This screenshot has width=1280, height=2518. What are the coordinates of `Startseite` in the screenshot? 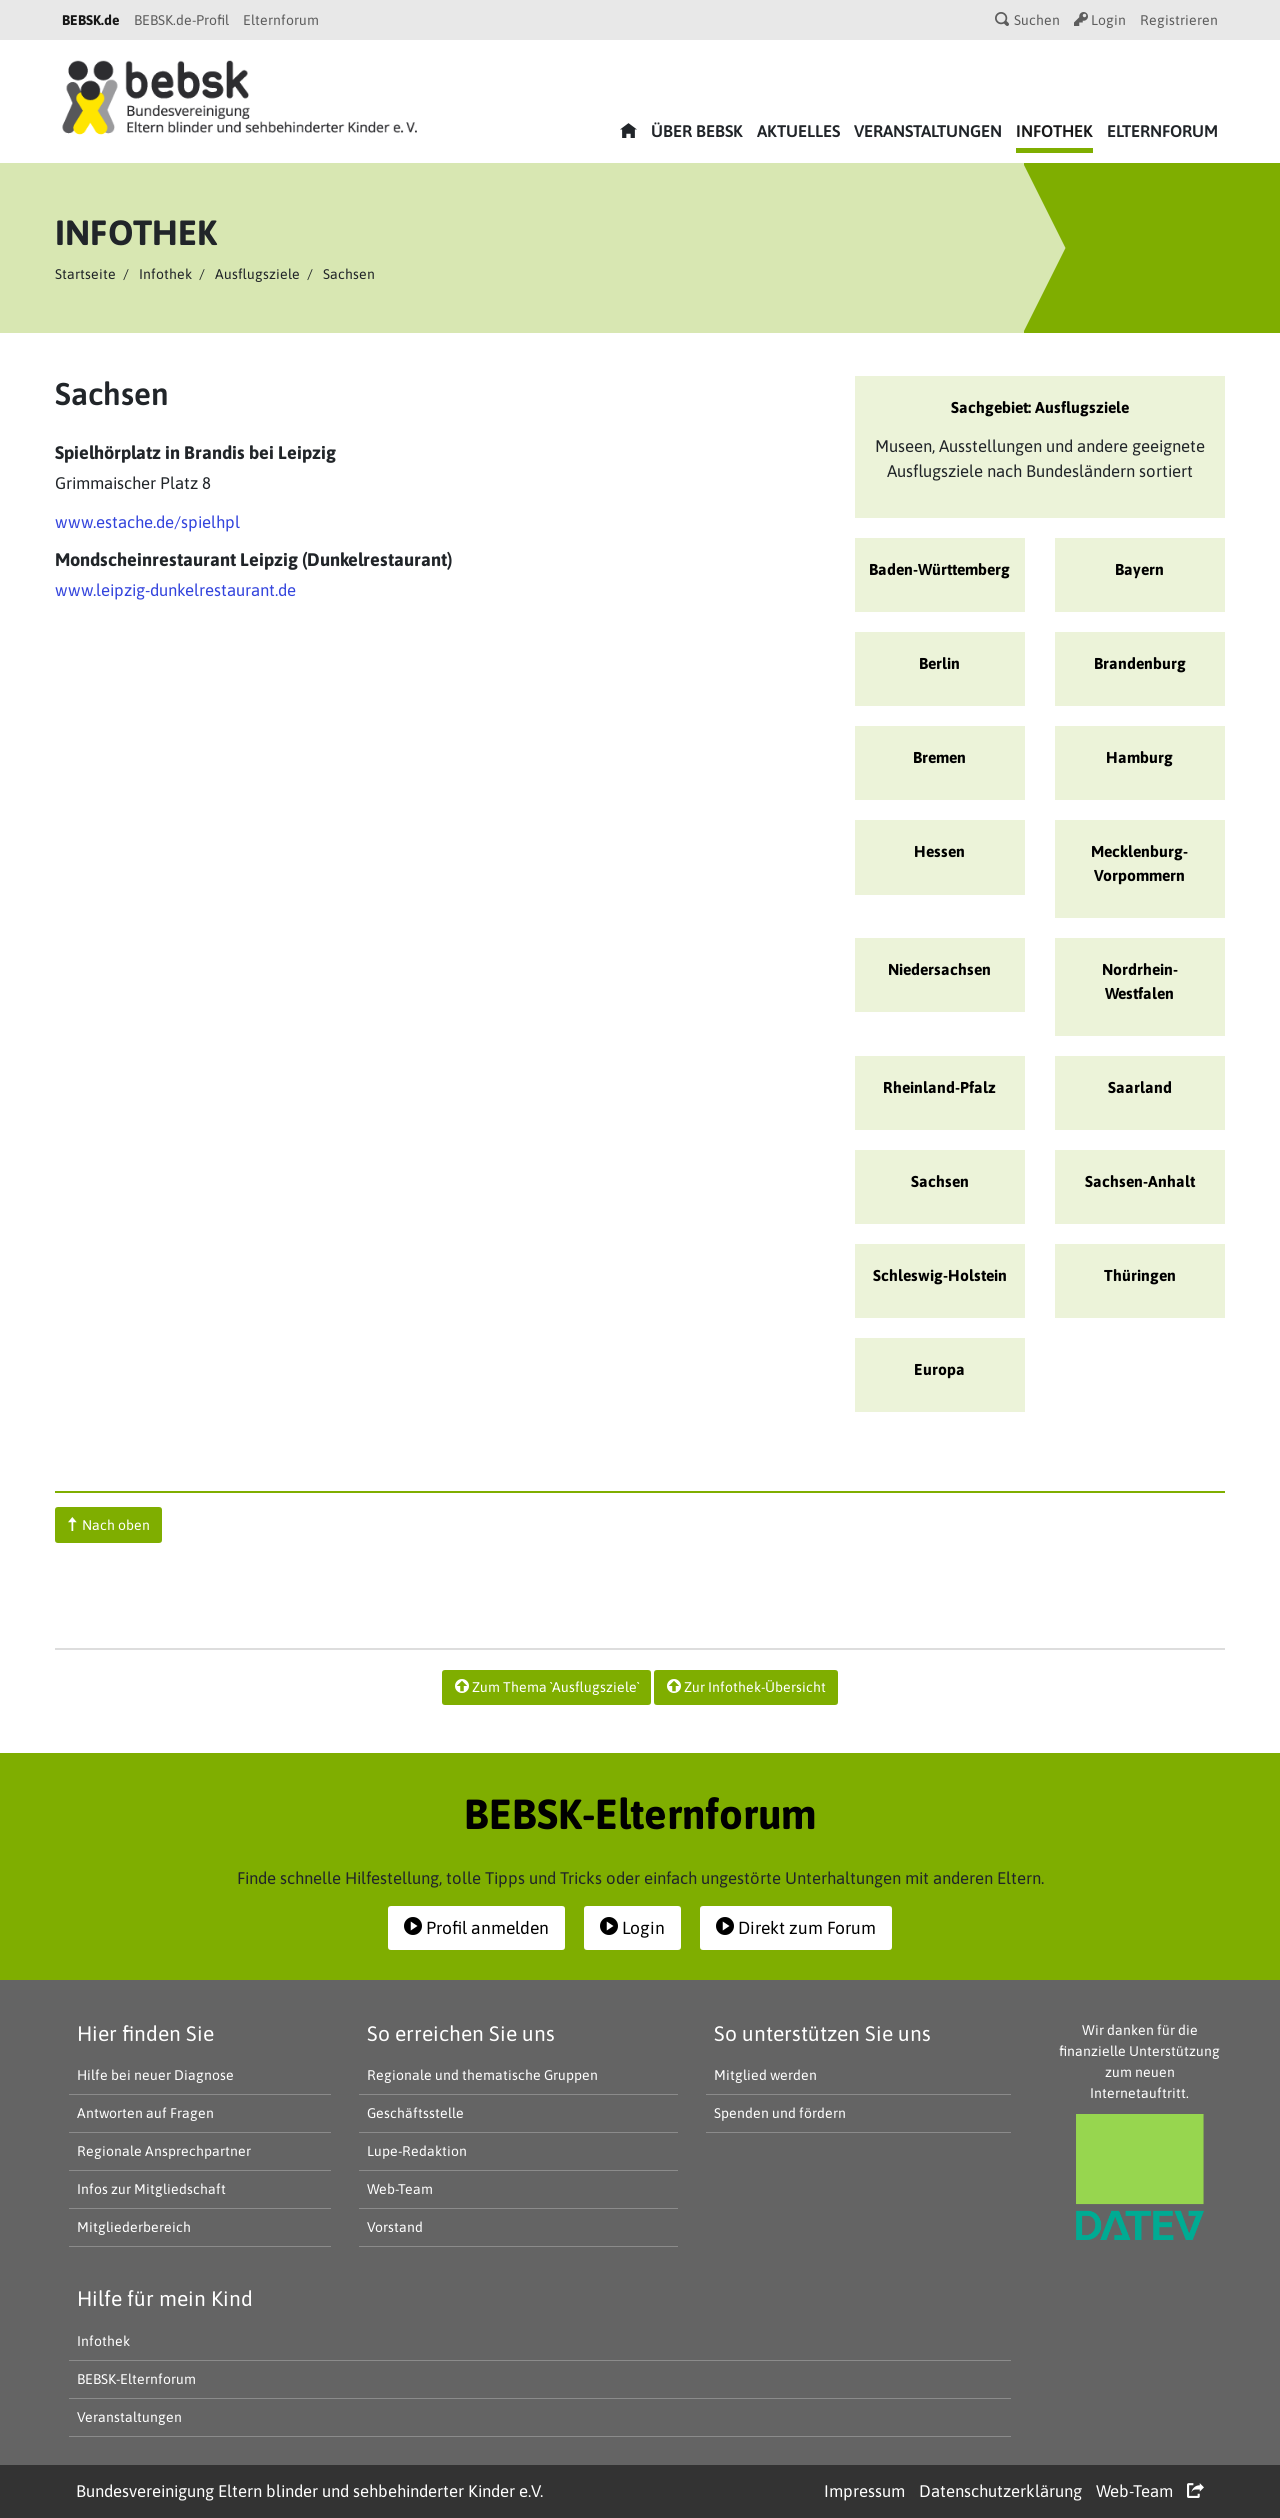 It's located at (85, 274).